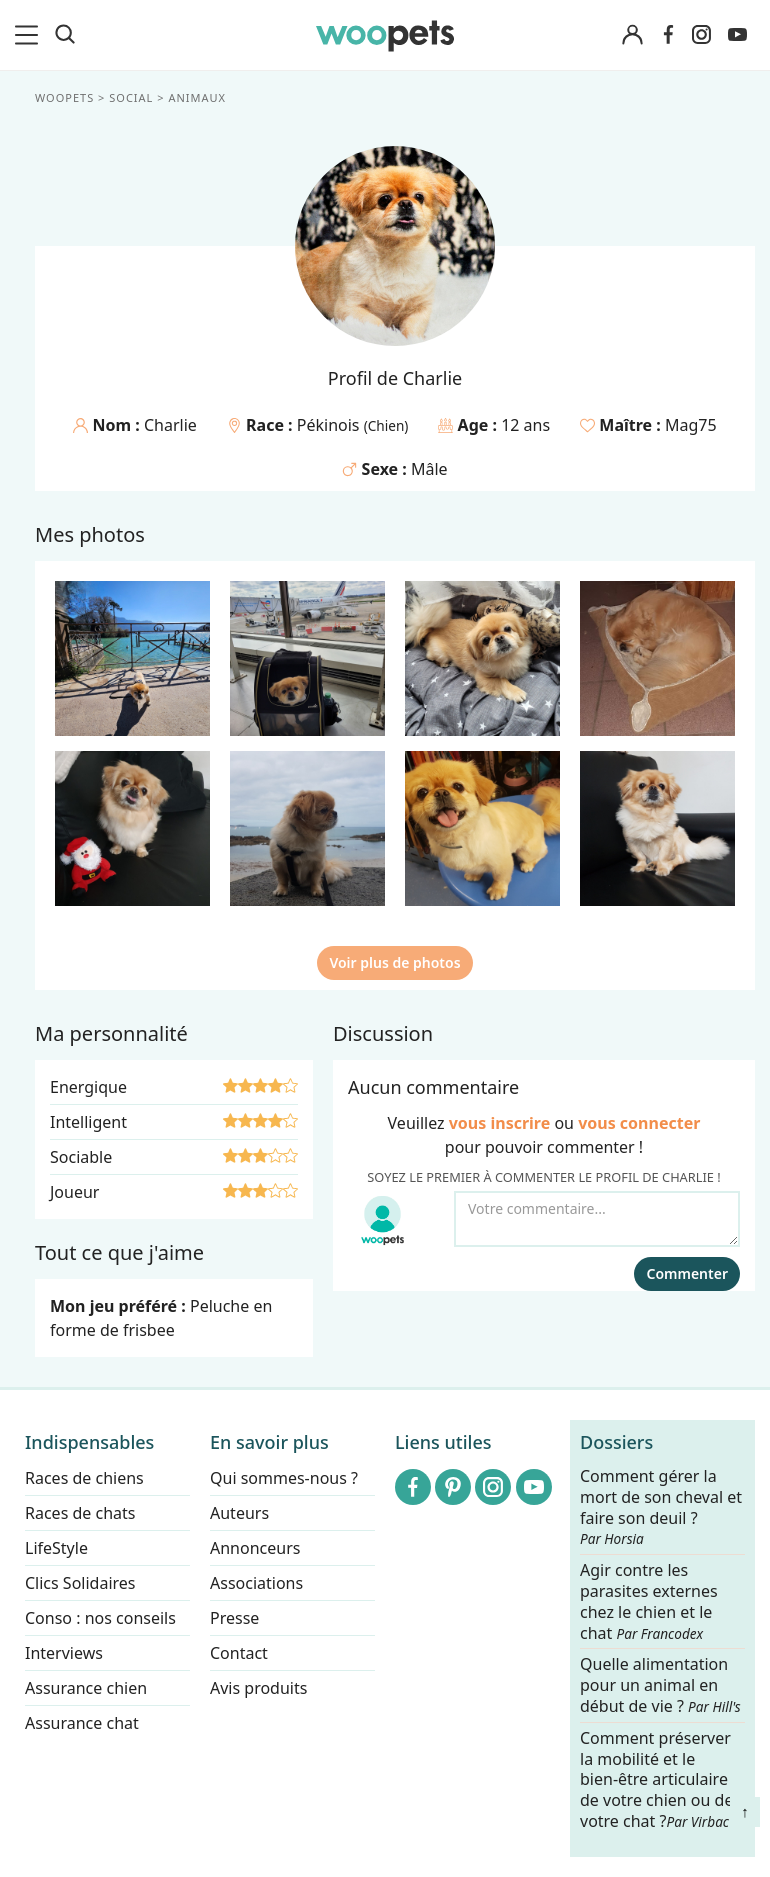 The width and height of the screenshot is (770, 1877). What do you see at coordinates (500, 1123) in the screenshot?
I see `vous inscrire` at bounding box center [500, 1123].